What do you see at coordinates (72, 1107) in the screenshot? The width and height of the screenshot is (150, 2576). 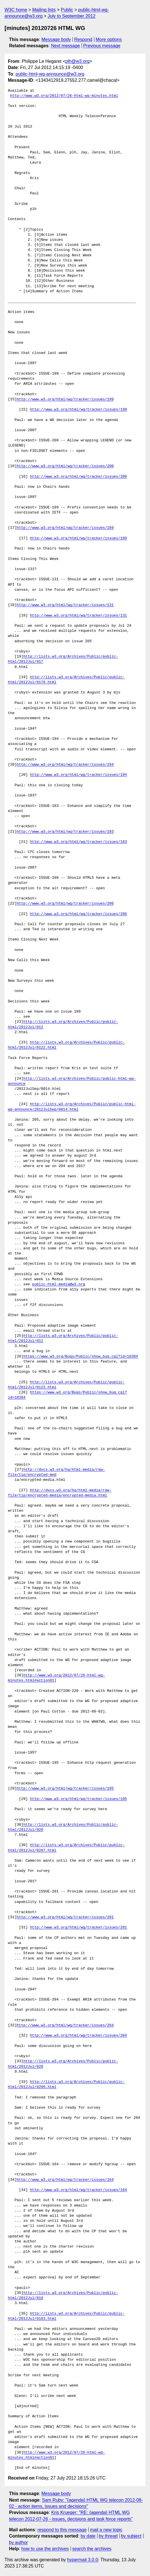 I see `http://lists.w3.org/Archives/Public/public-html-wg-announce/2012JulSep/0014.html` at bounding box center [72, 1107].